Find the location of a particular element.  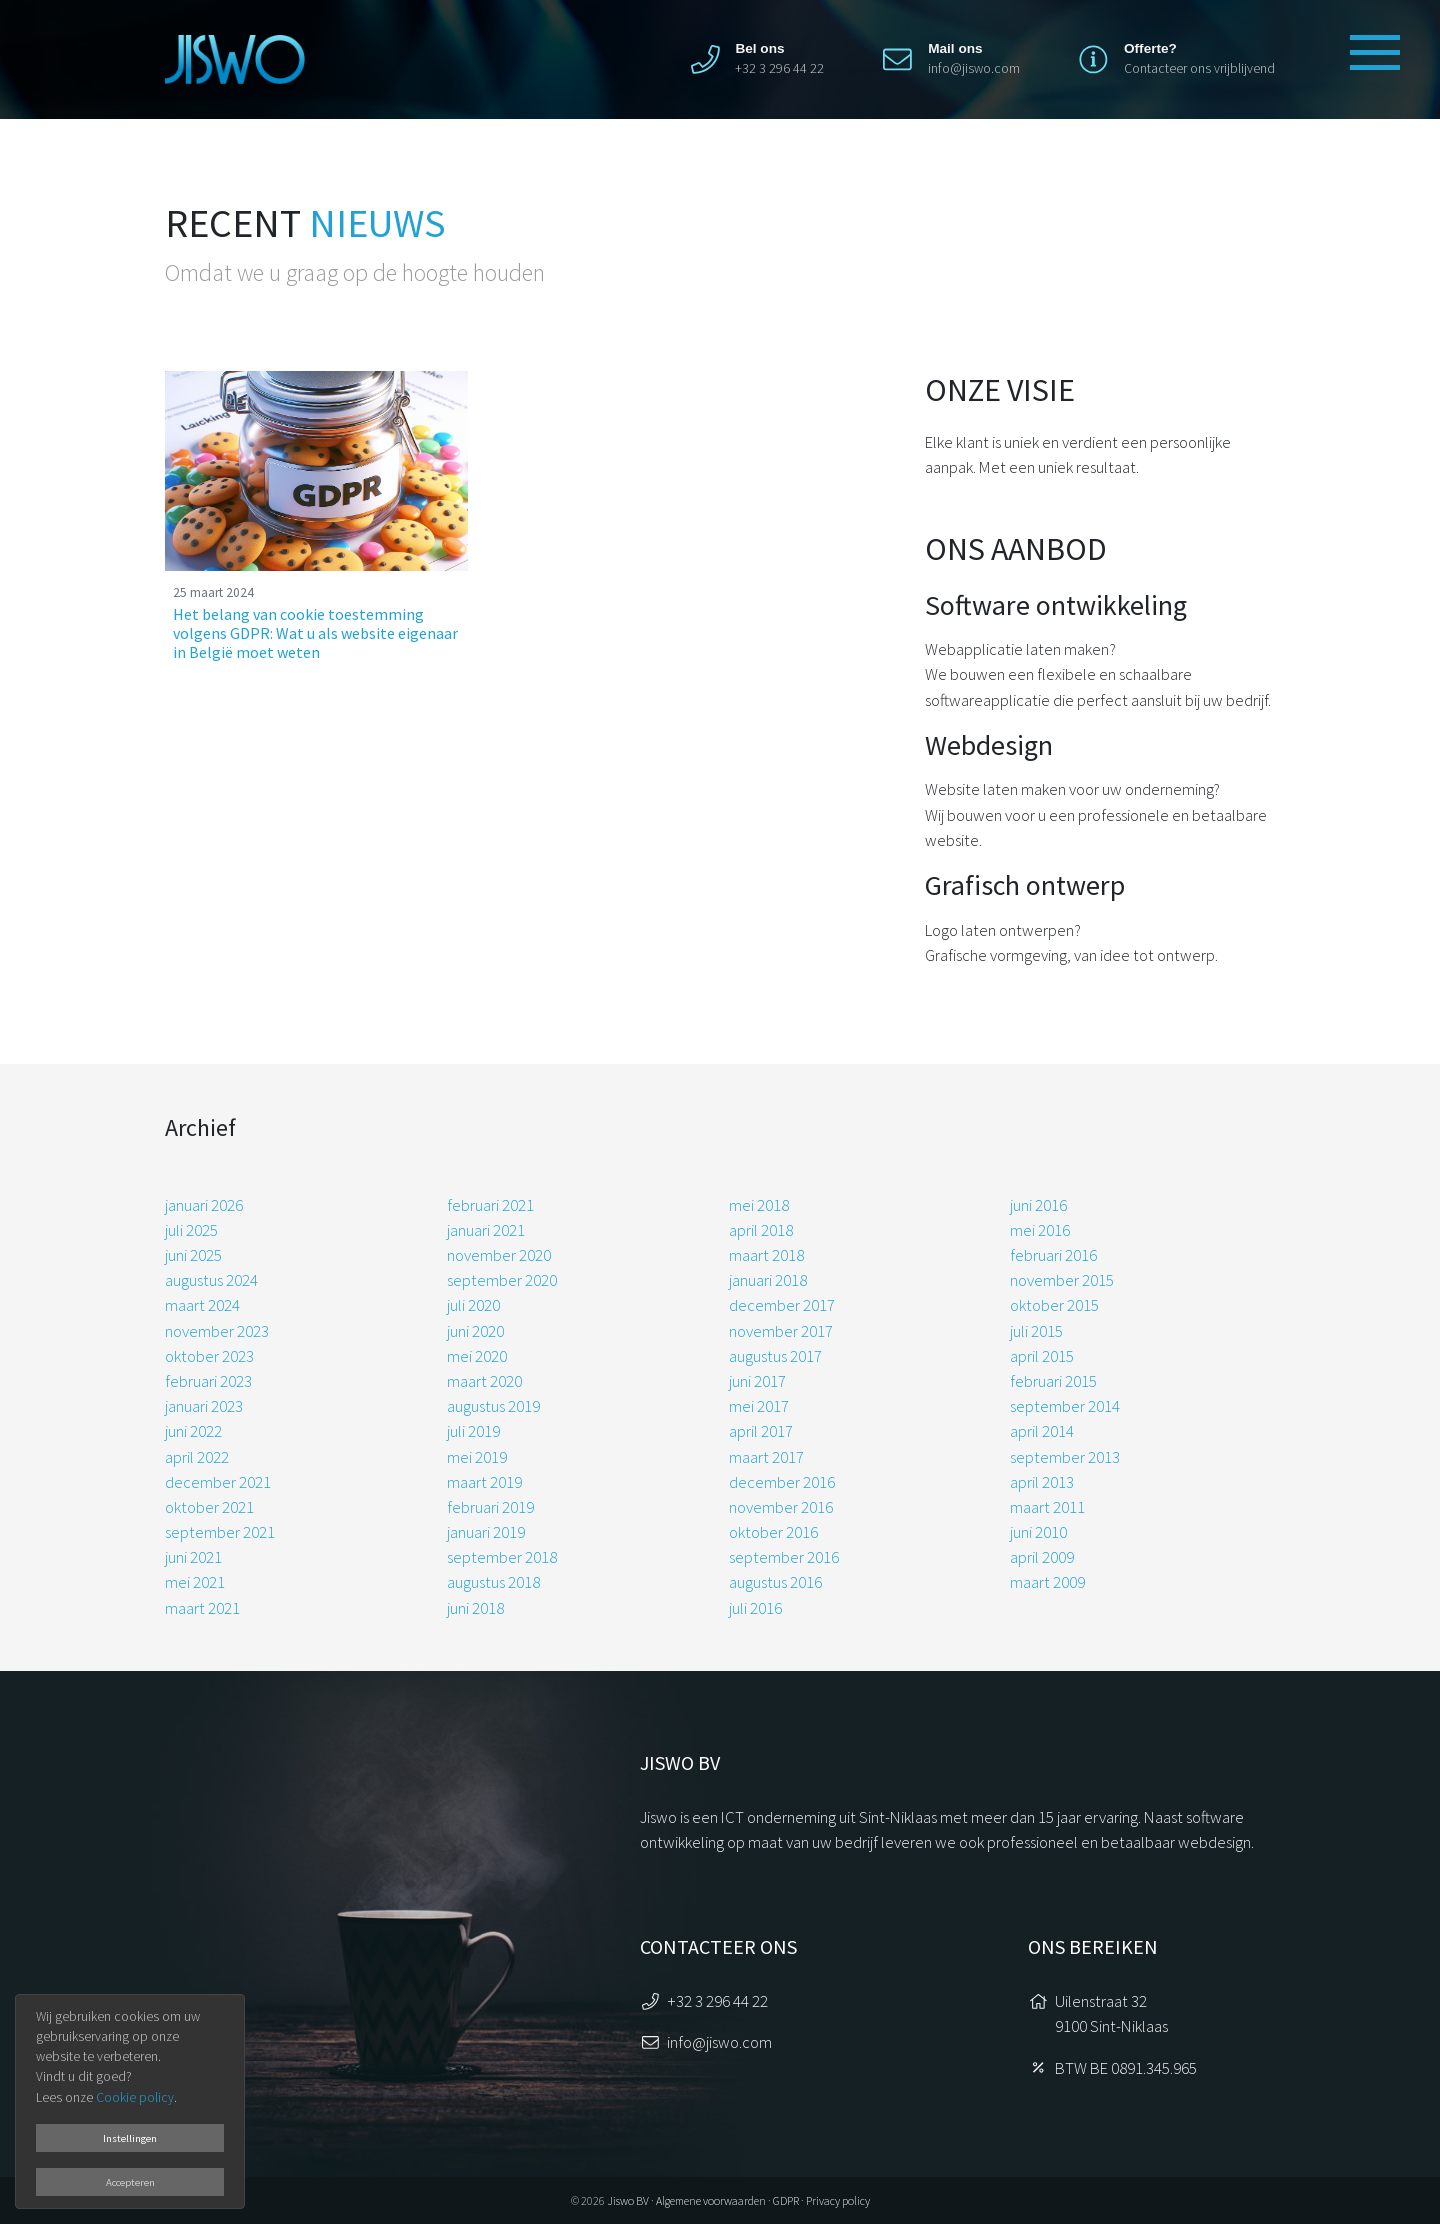

april 2013 is located at coordinates (1042, 1482).